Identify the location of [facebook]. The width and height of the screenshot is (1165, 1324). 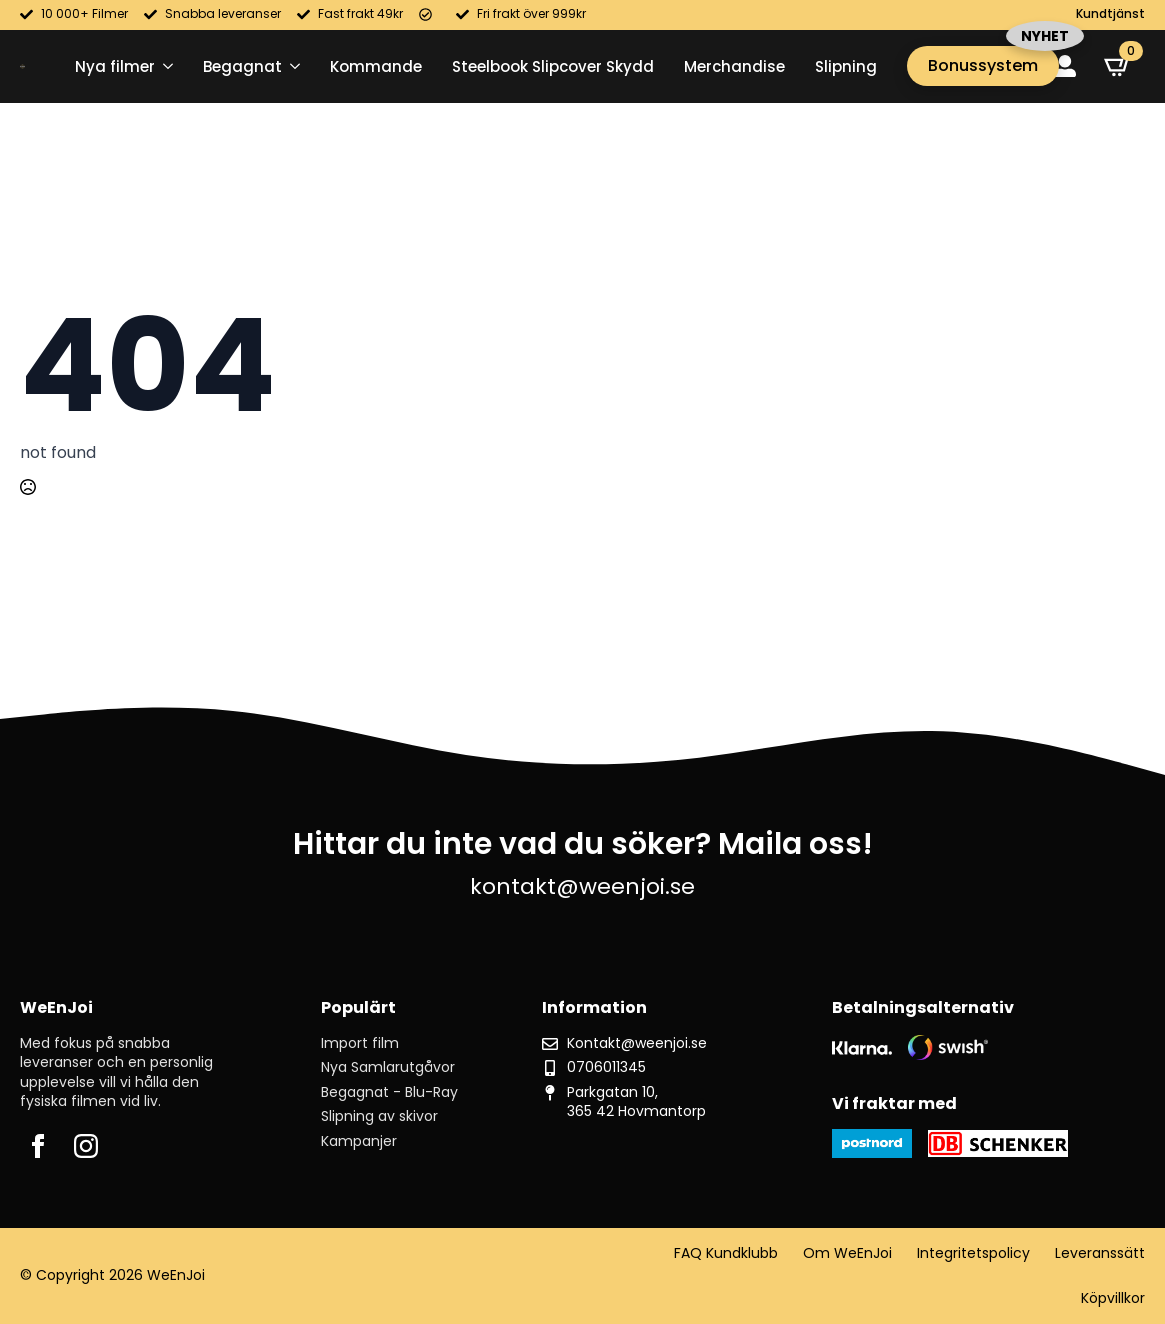
(38, 1146).